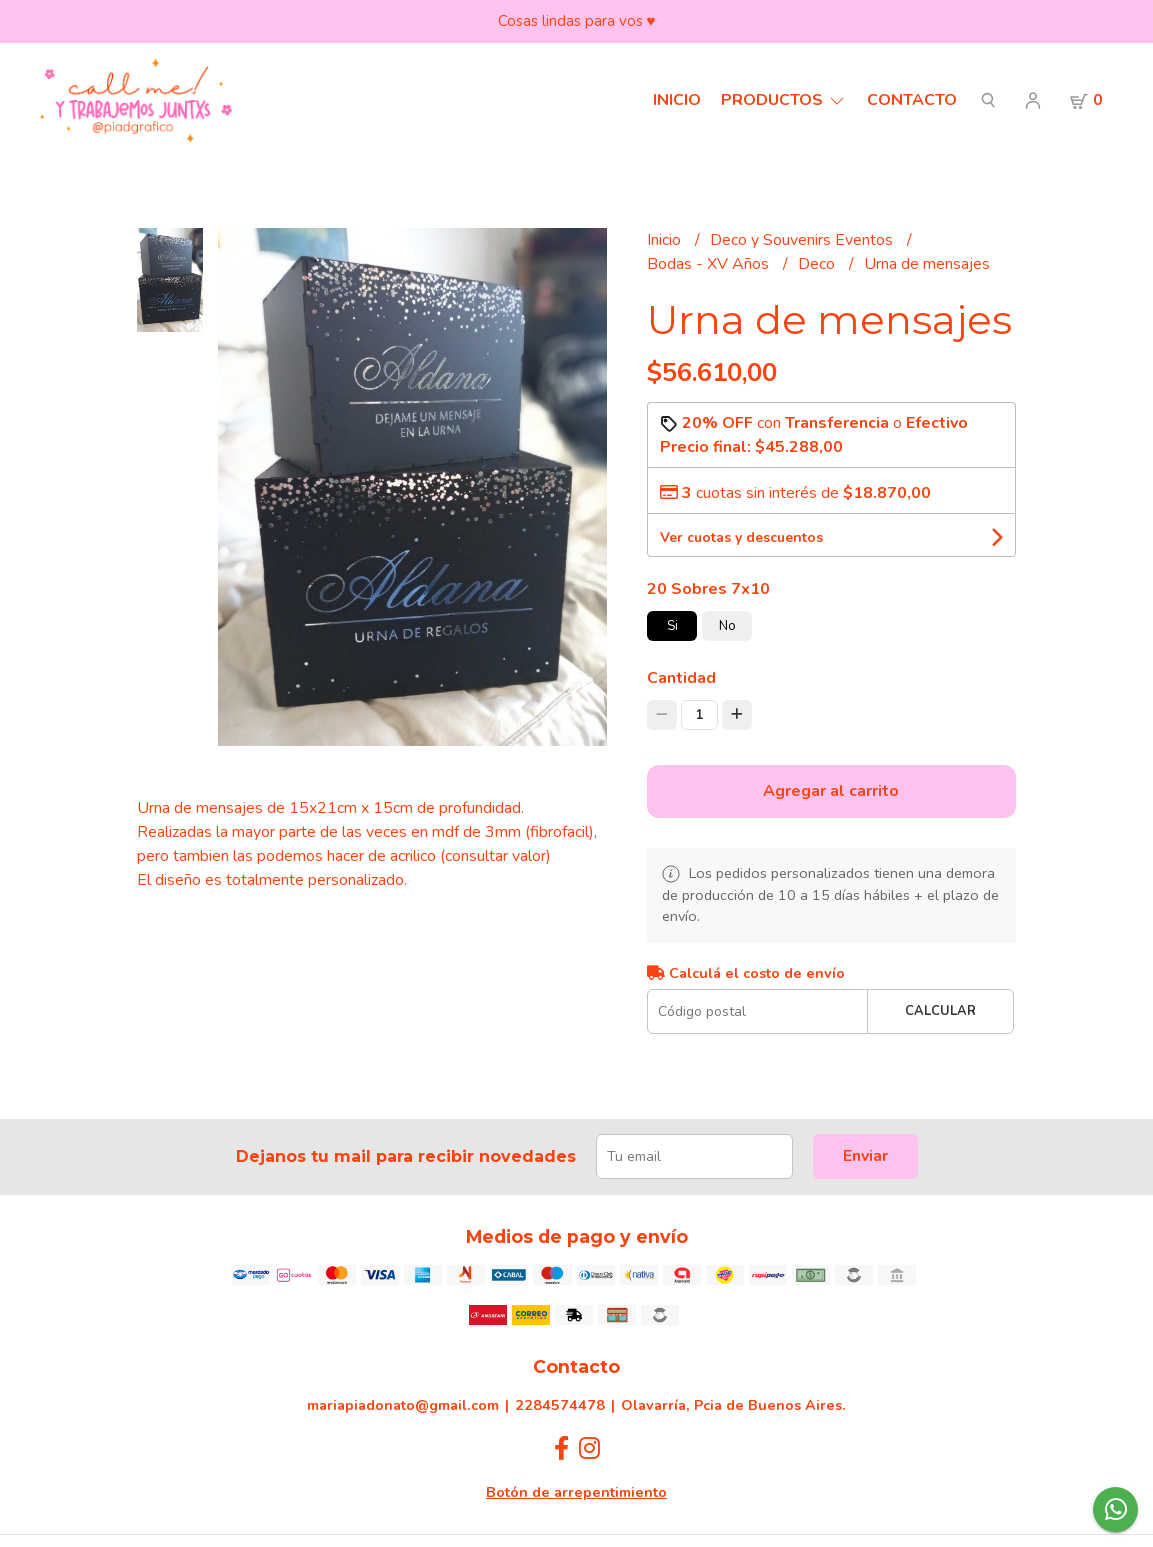 Image resolution: width=1153 pixels, height=1547 pixels. I want to click on Calcular, so click(940, 1011).